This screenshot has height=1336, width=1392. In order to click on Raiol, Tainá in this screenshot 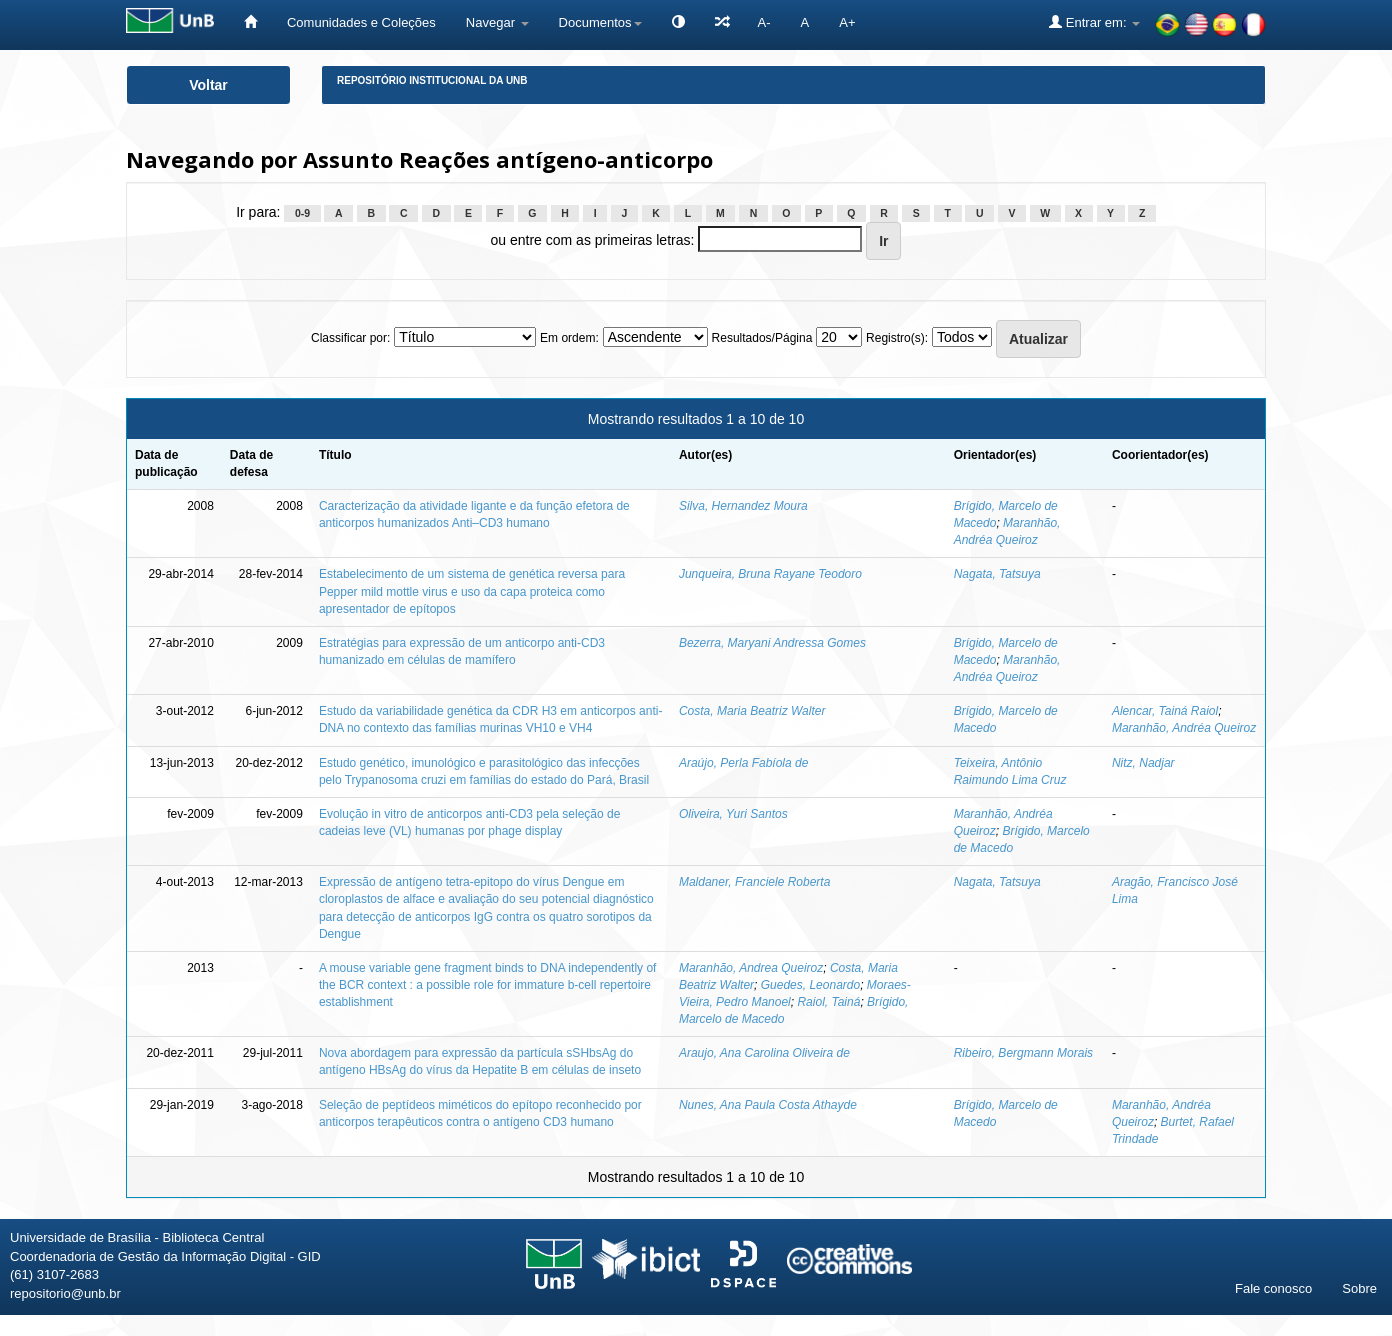, I will do `click(828, 1002)`.